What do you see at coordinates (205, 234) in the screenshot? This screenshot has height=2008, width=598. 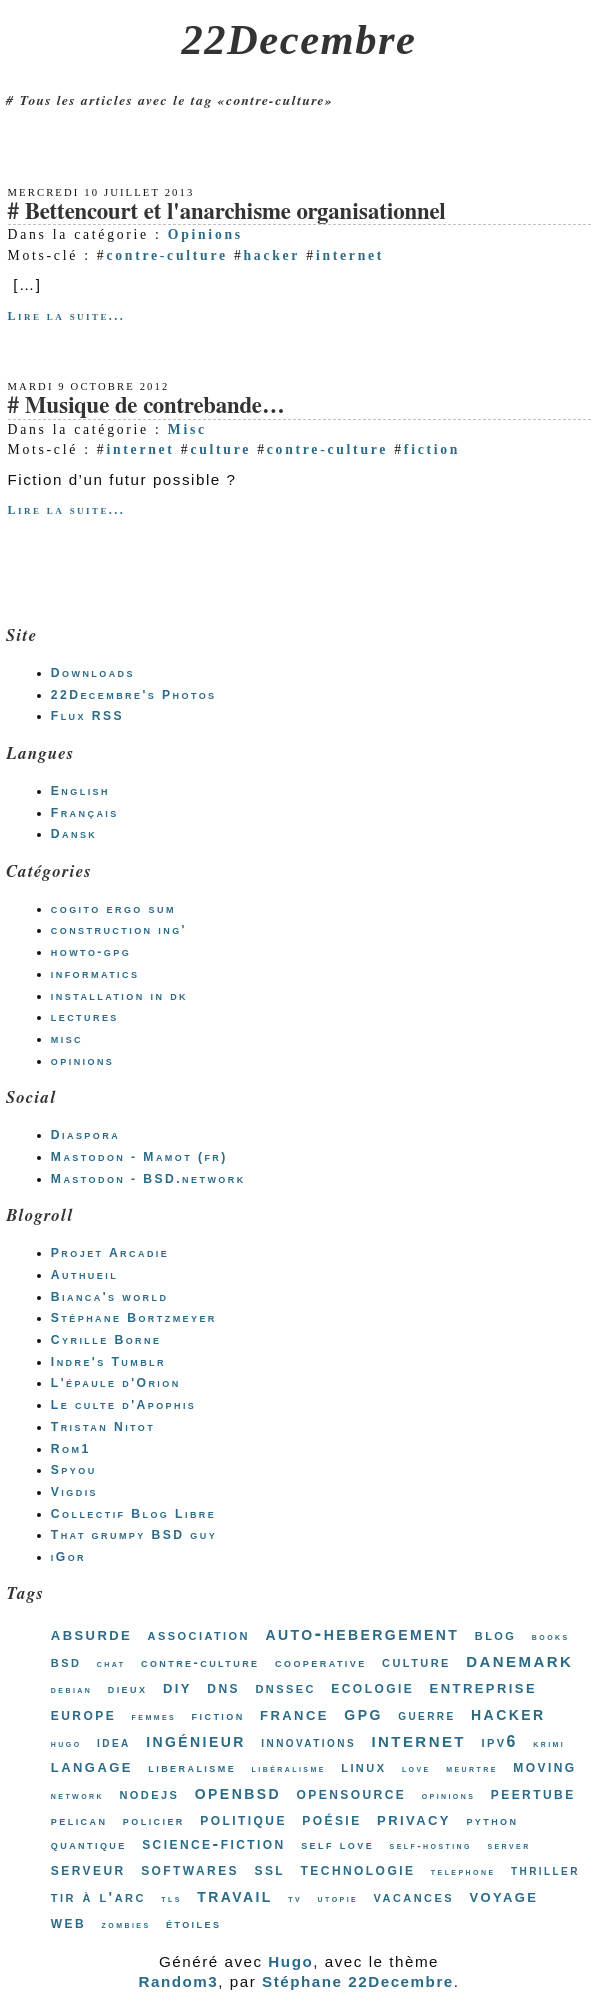 I see `Opinions` at bounding box center [205, 234].